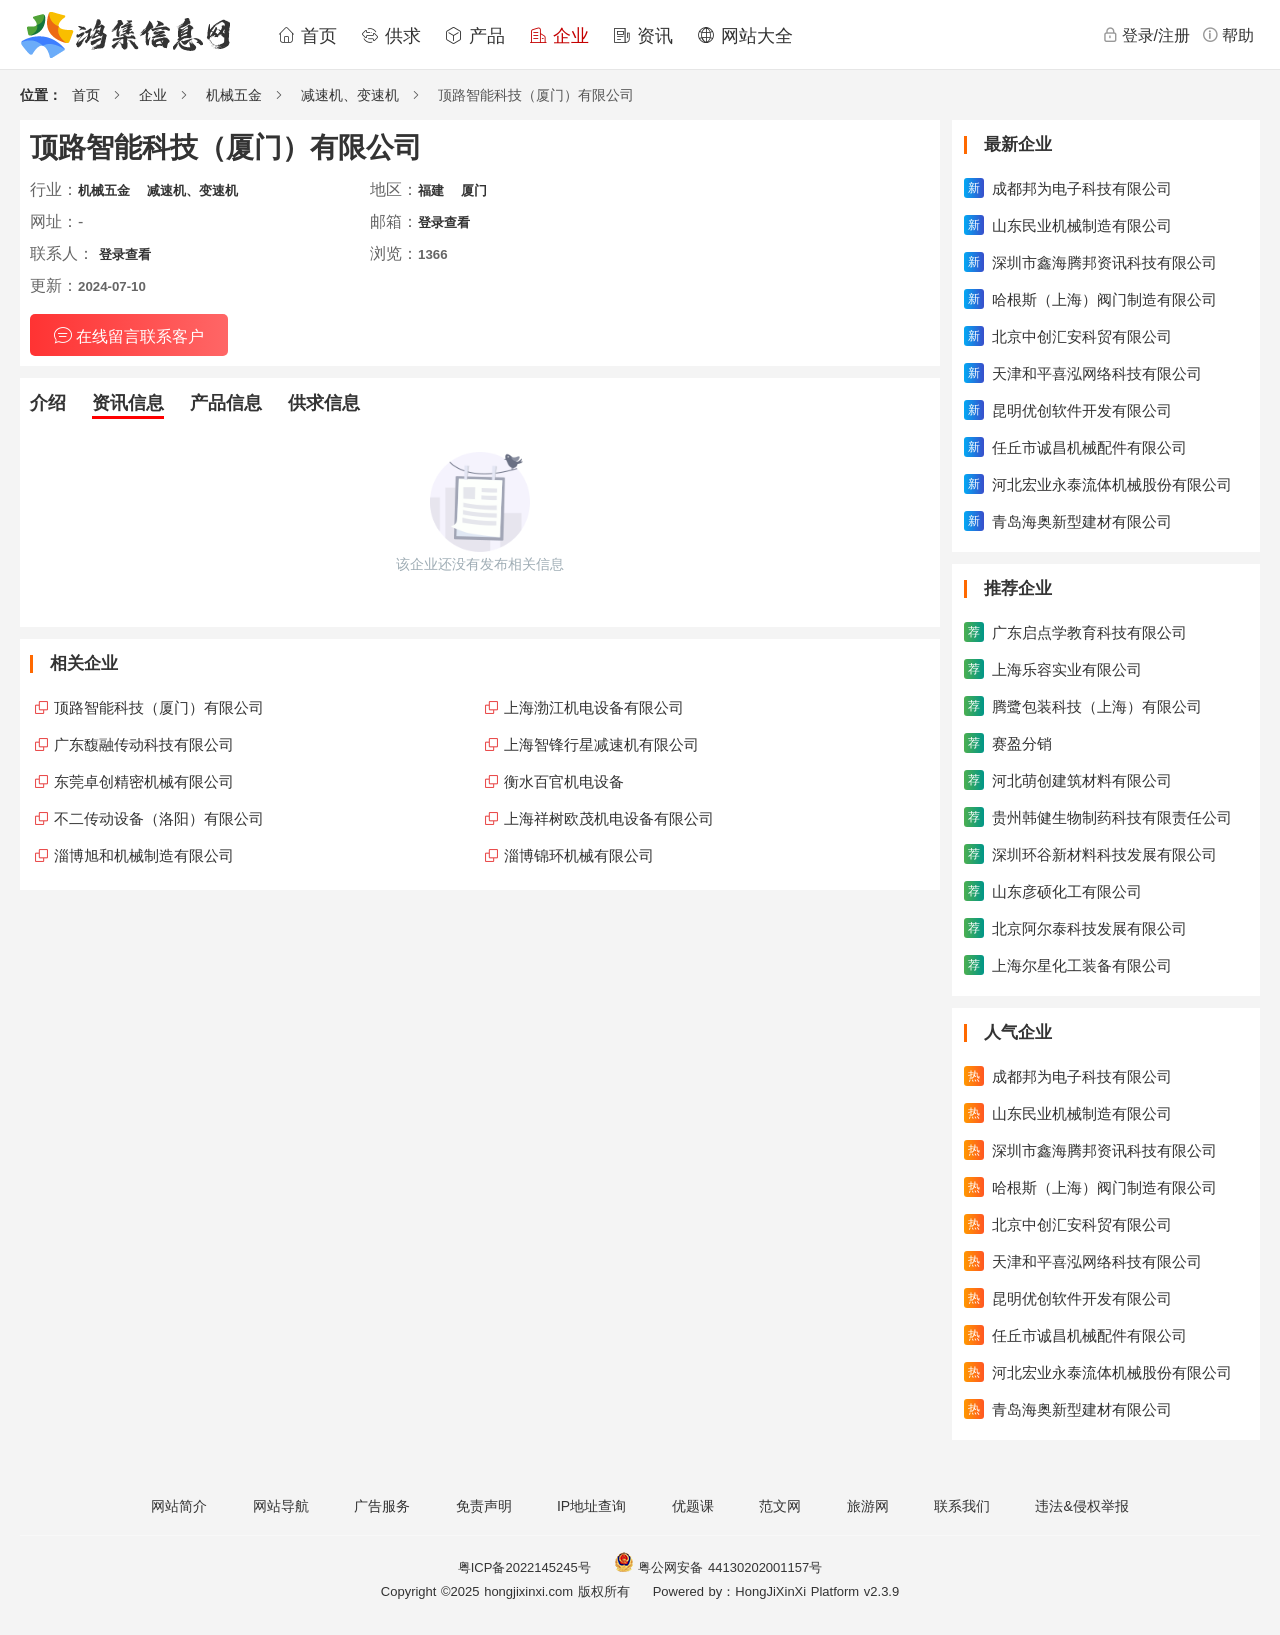  I want to click on 企业, so click(559, 36).